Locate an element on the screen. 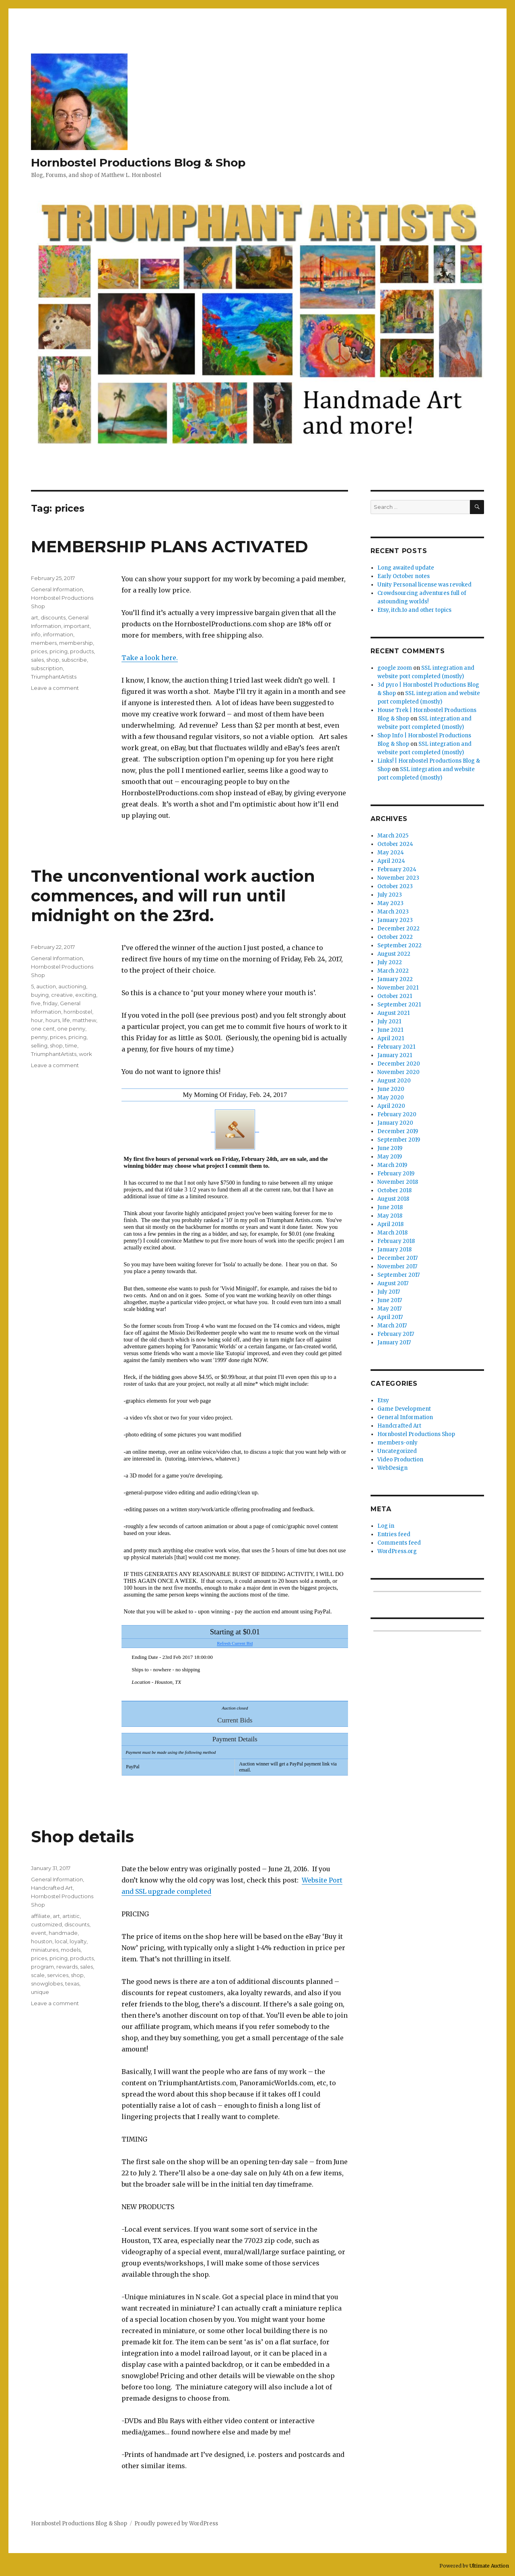 The height and width of the screenshot is (2576, 515). auctioning is located at coordinates (72, 986).